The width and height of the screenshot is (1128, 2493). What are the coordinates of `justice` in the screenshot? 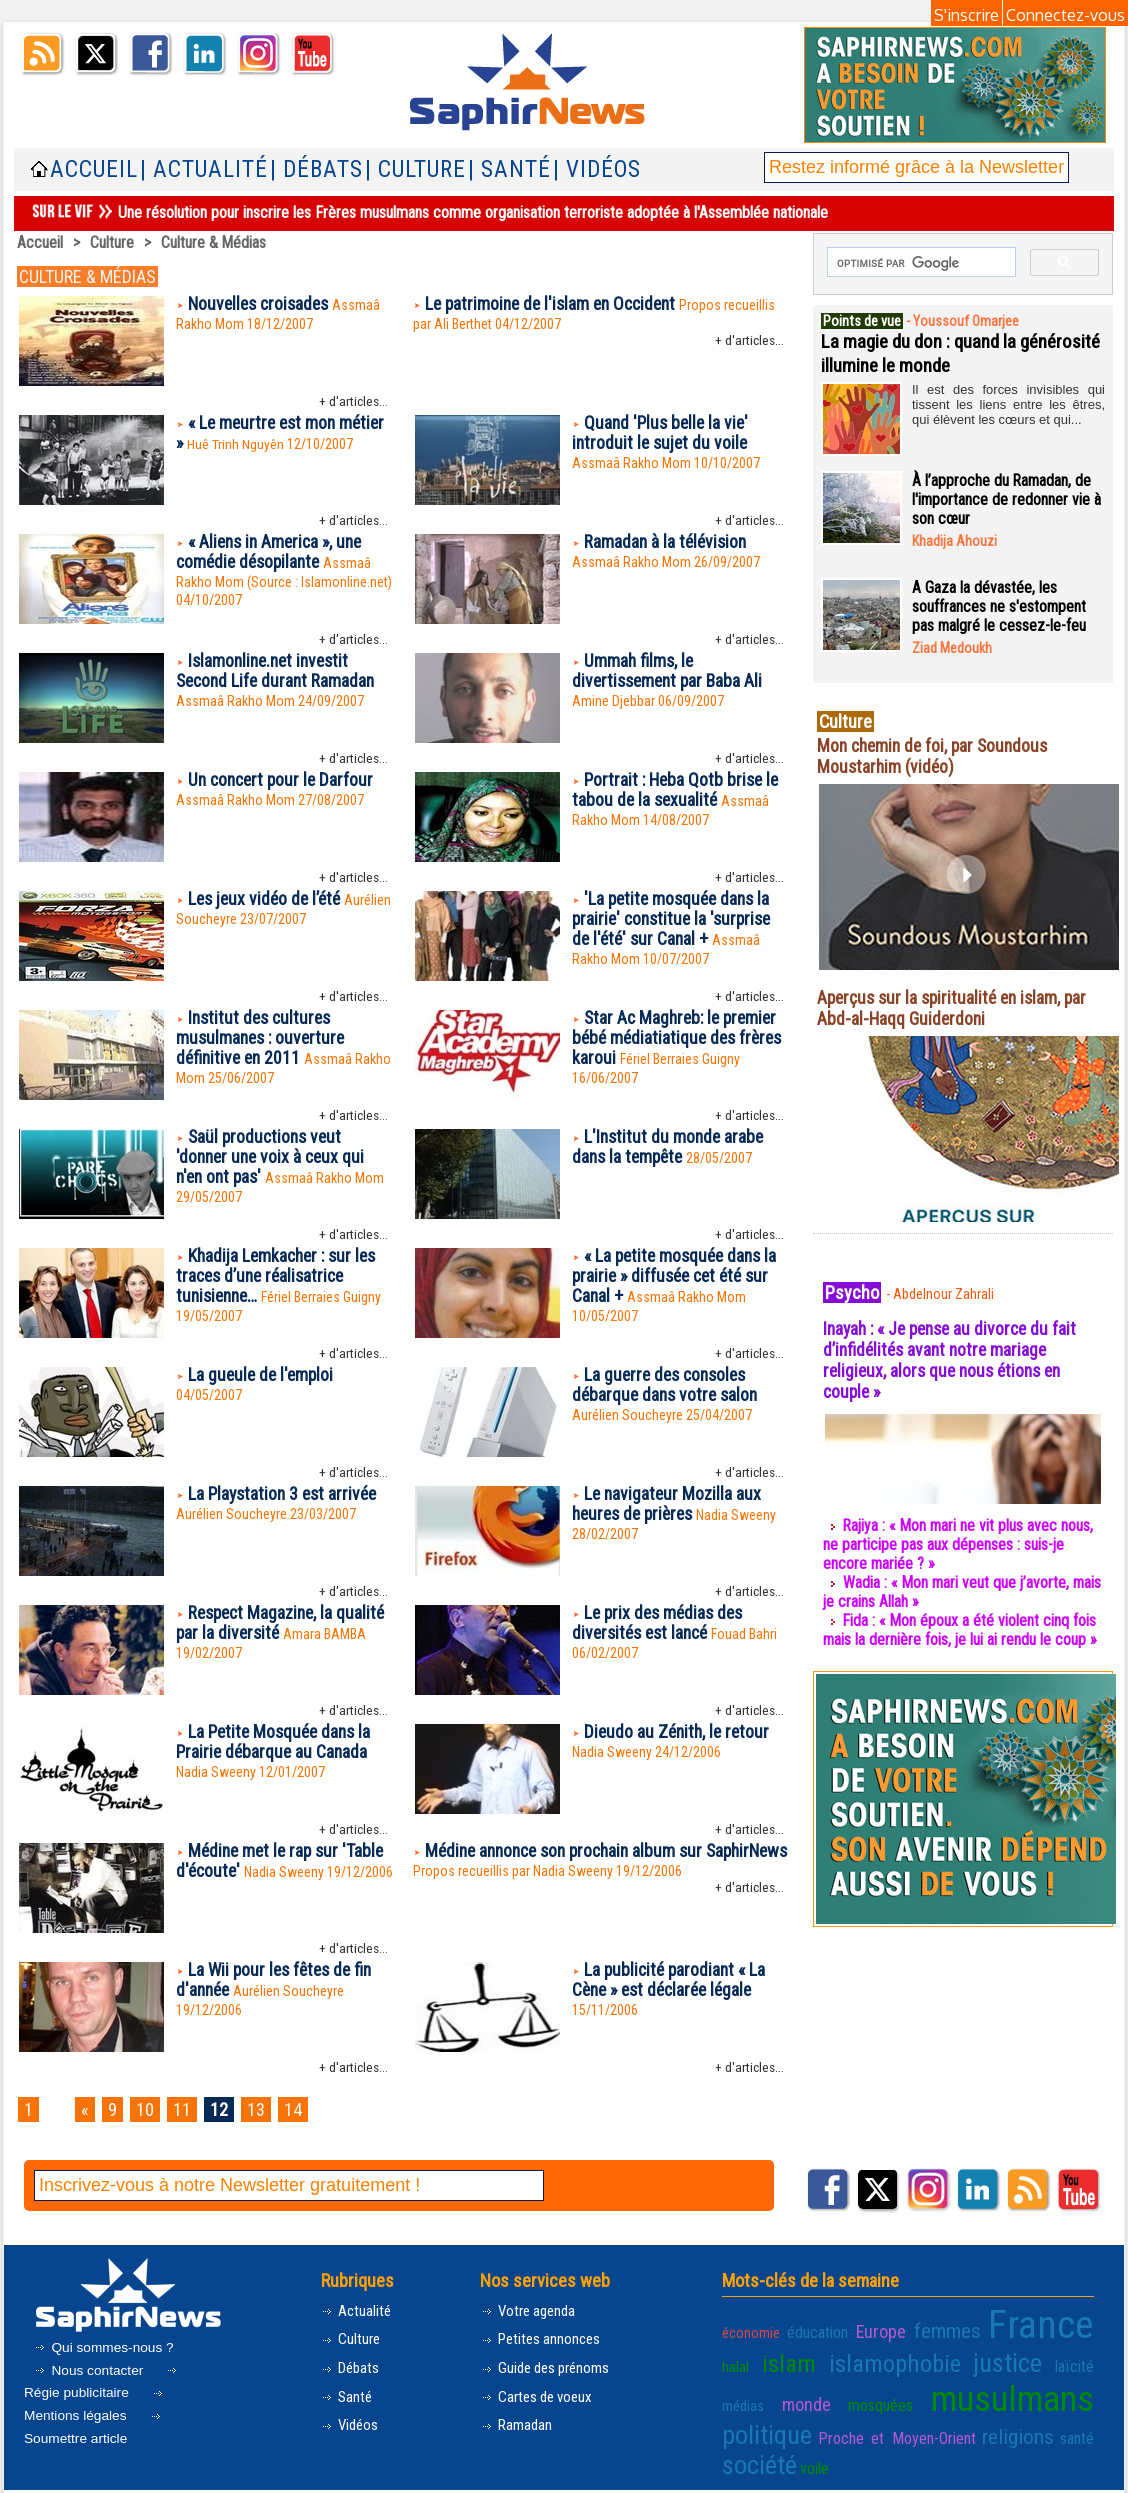 It's located at (930, 2358).